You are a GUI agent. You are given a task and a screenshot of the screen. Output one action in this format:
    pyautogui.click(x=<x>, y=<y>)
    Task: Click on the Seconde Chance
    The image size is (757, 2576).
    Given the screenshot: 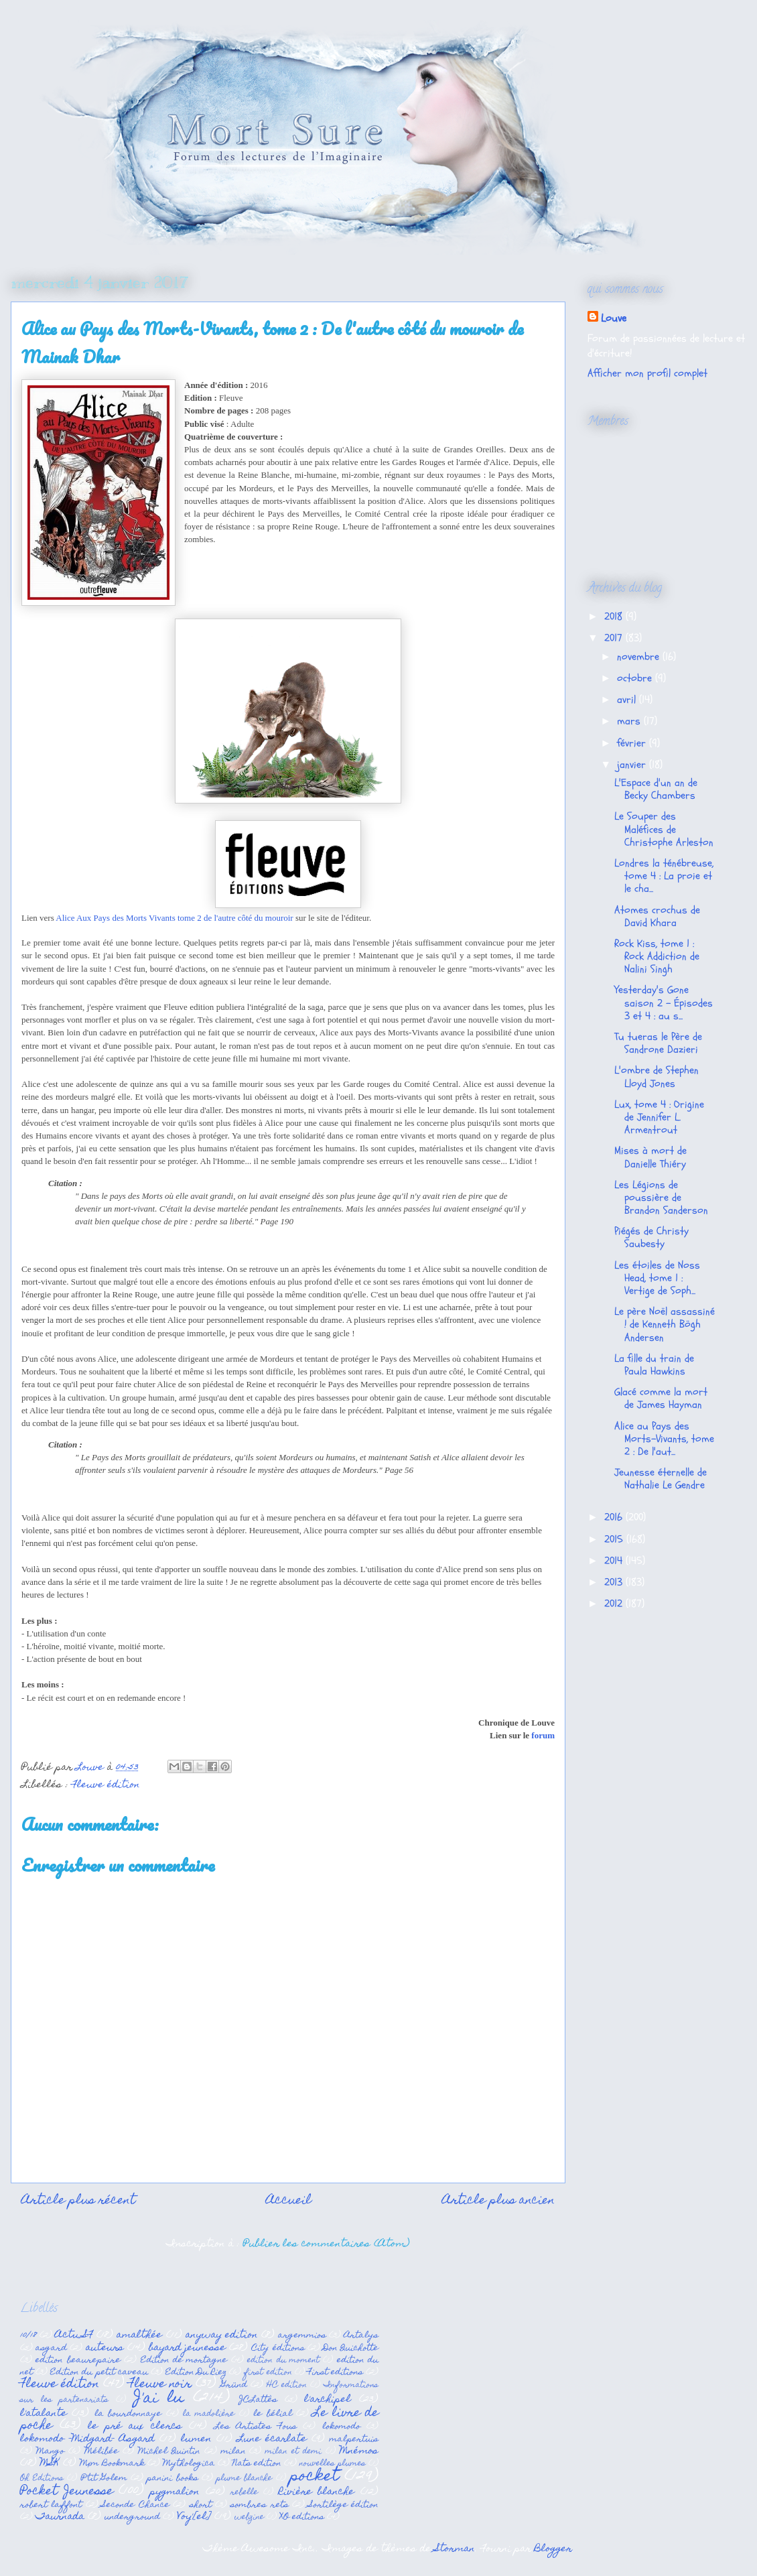 What is the action you would take?
    pyautogui.click(x=135, y=2505)
    